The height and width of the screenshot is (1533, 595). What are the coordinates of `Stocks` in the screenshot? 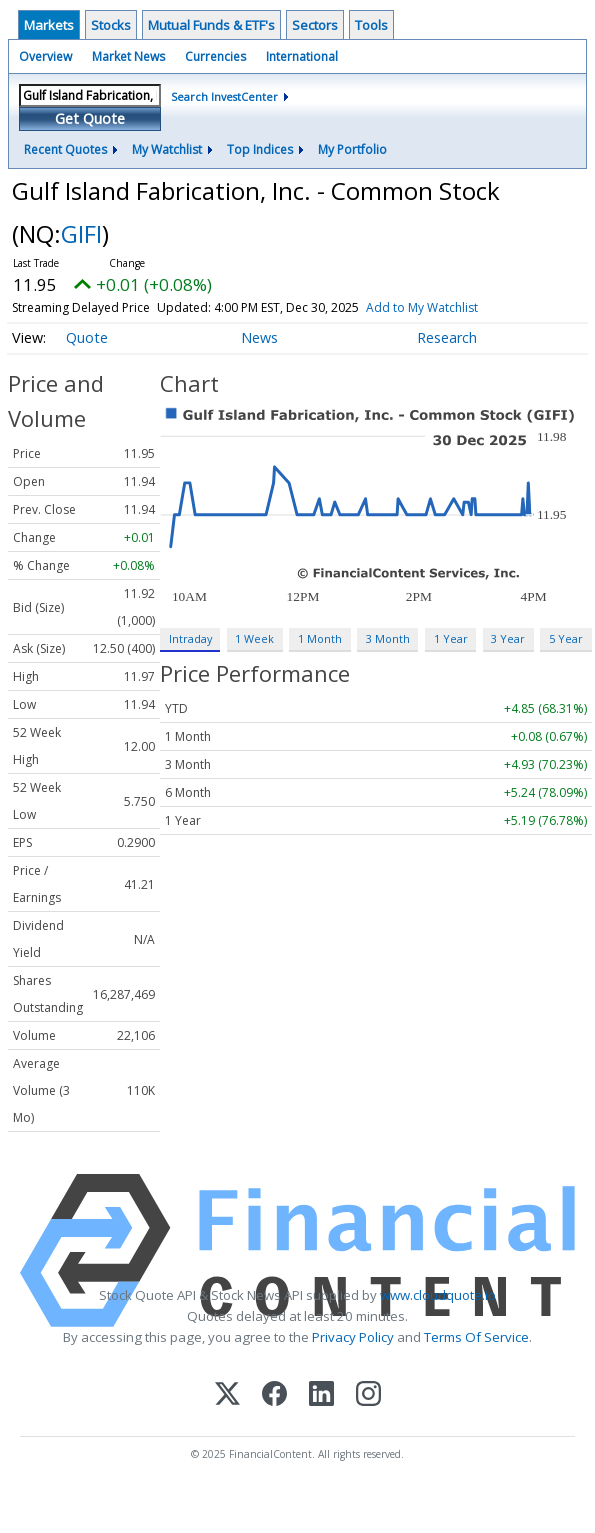 It's located at (111, 25).